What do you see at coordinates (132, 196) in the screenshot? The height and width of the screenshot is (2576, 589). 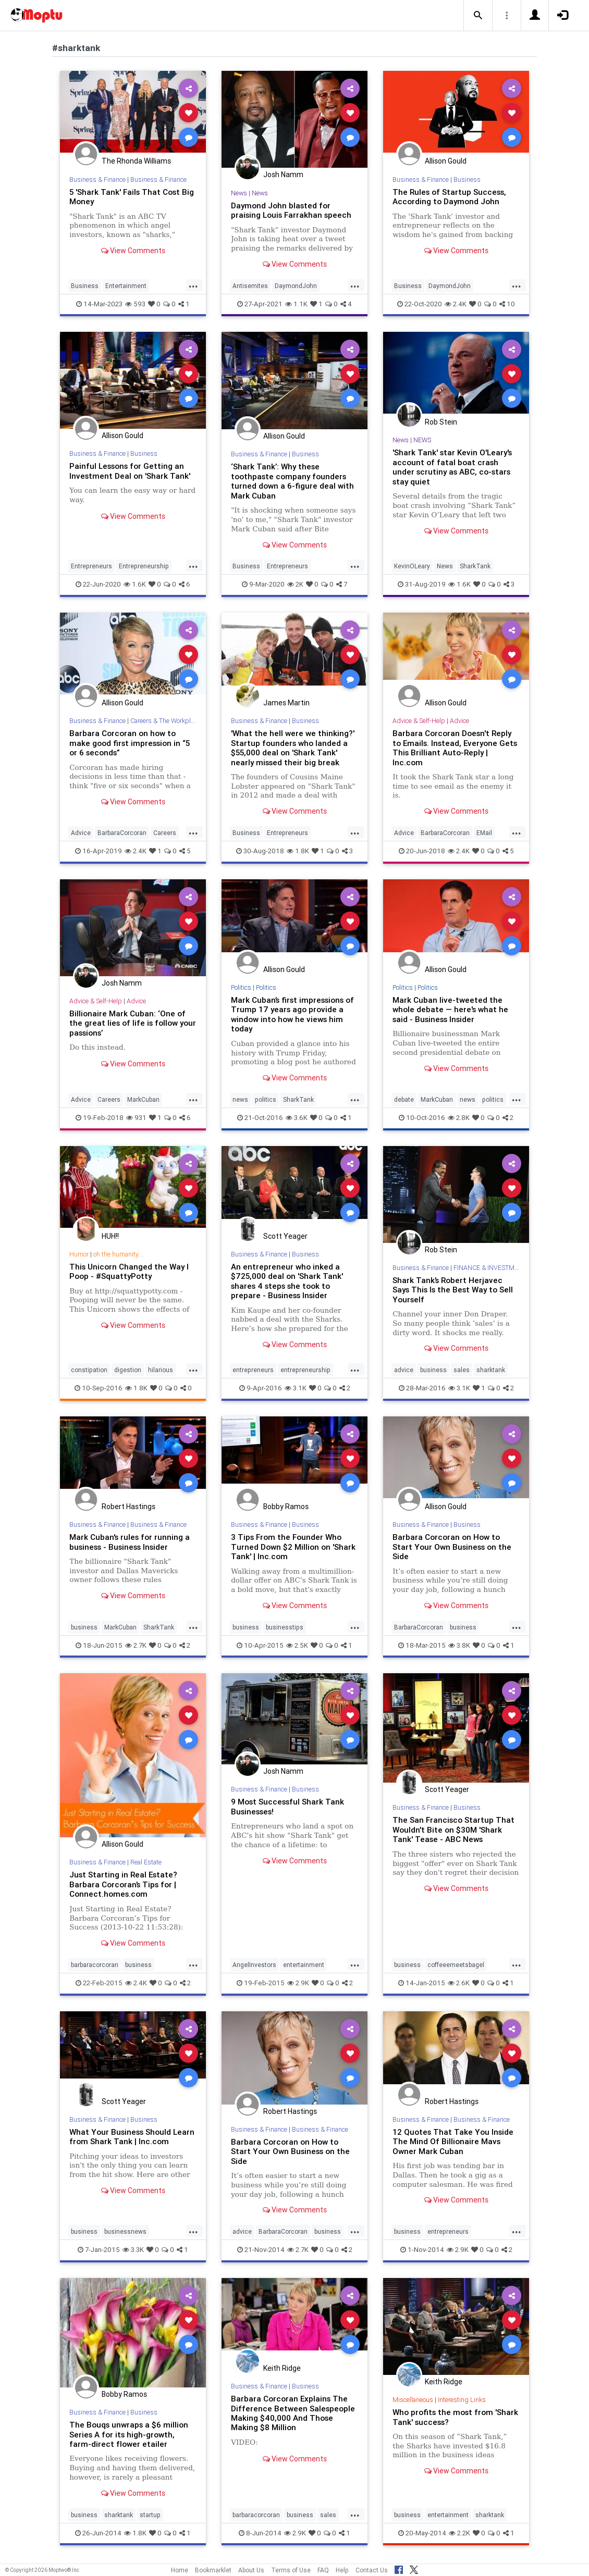 I see `5 'Shark Tank' Fails That Cost Big Money` at bounding box center [132, 196].